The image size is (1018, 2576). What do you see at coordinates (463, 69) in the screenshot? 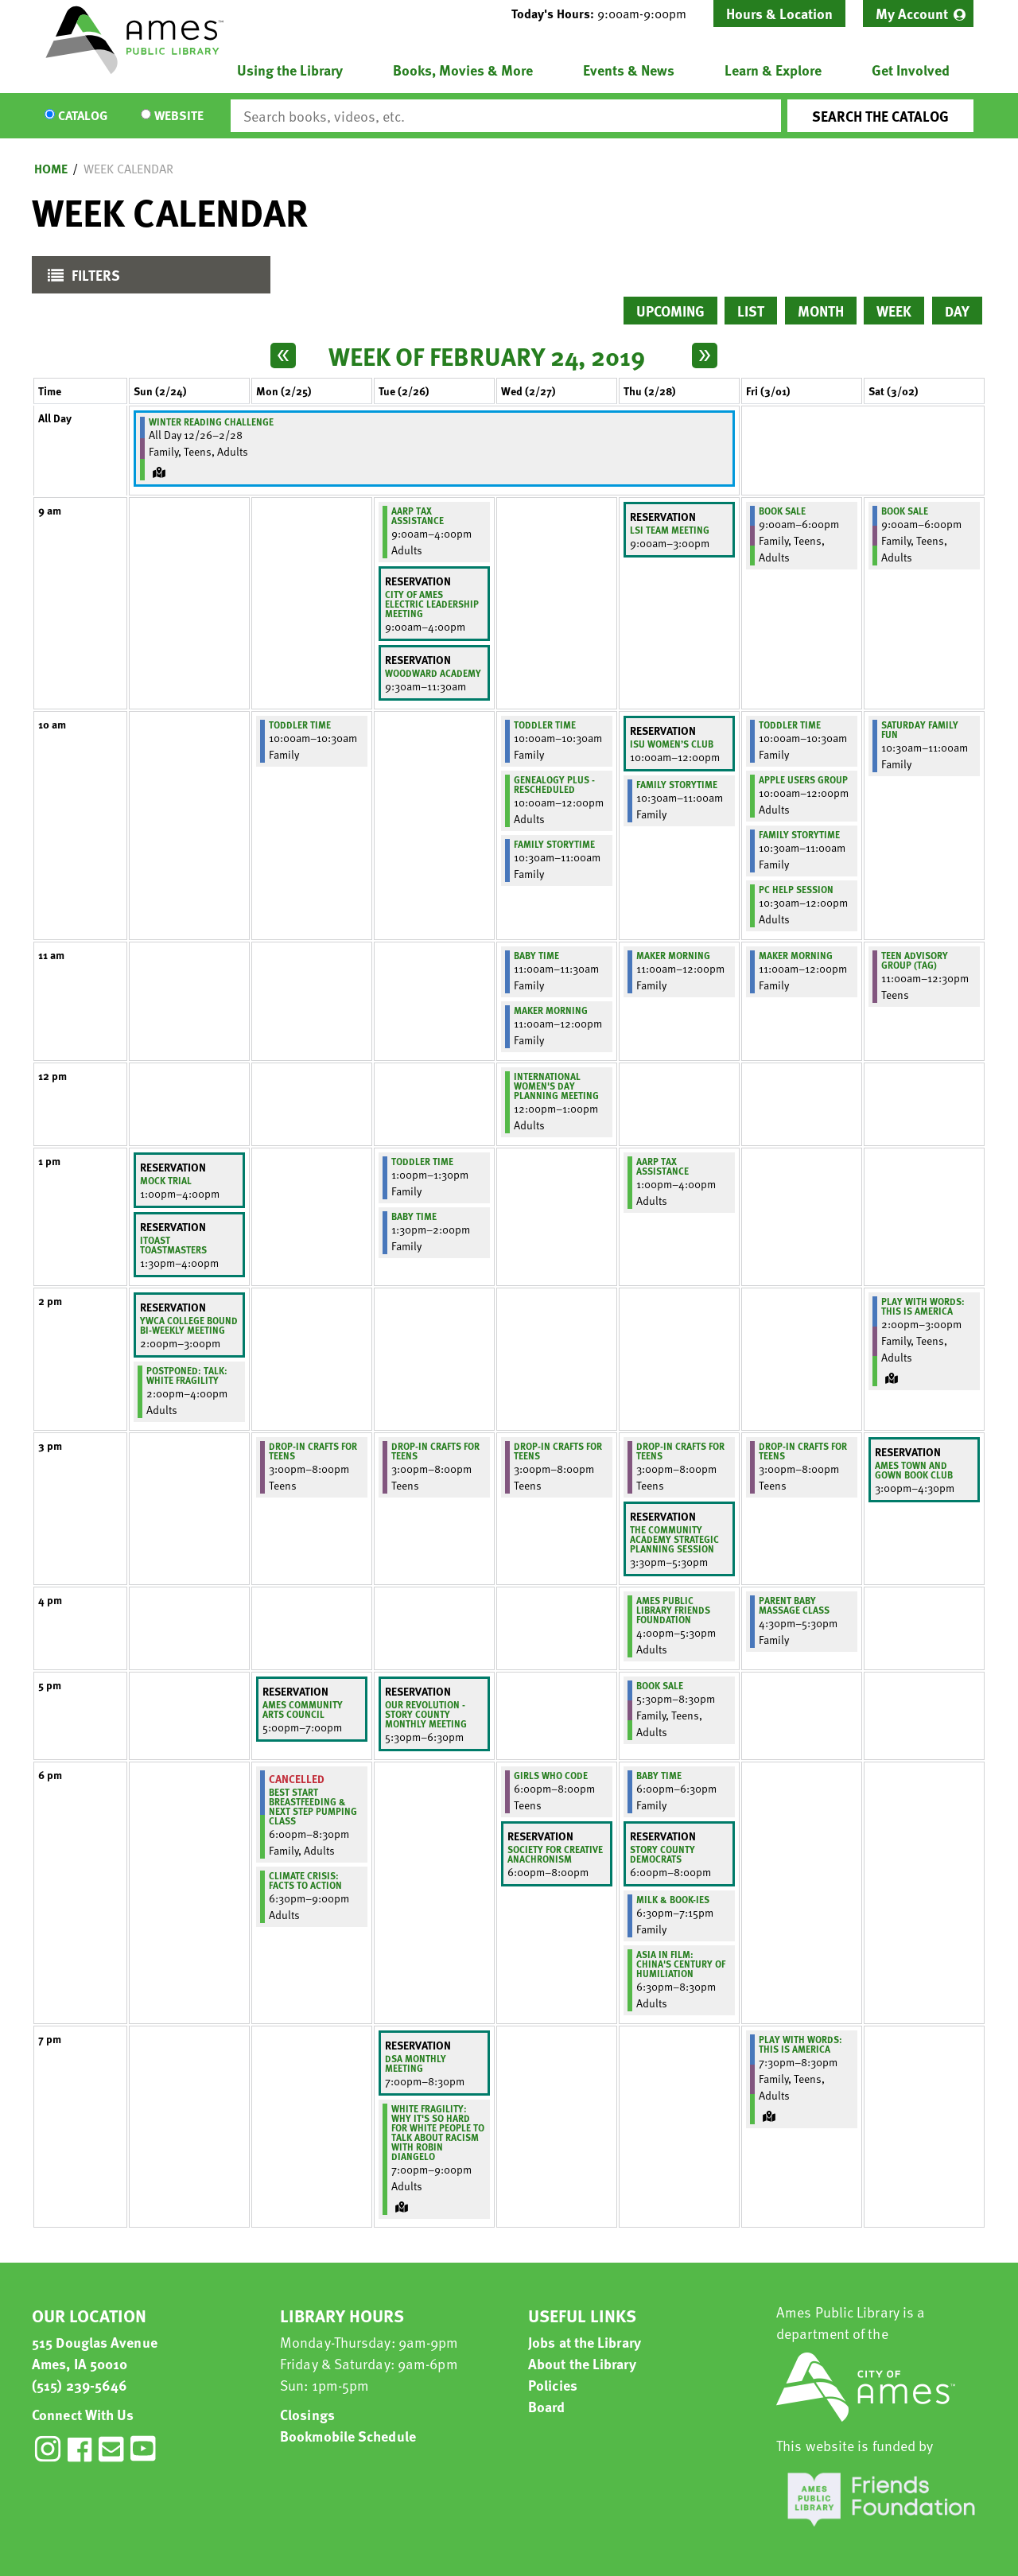
I see `Books, Movies & More` at bounding box center [463, 69].